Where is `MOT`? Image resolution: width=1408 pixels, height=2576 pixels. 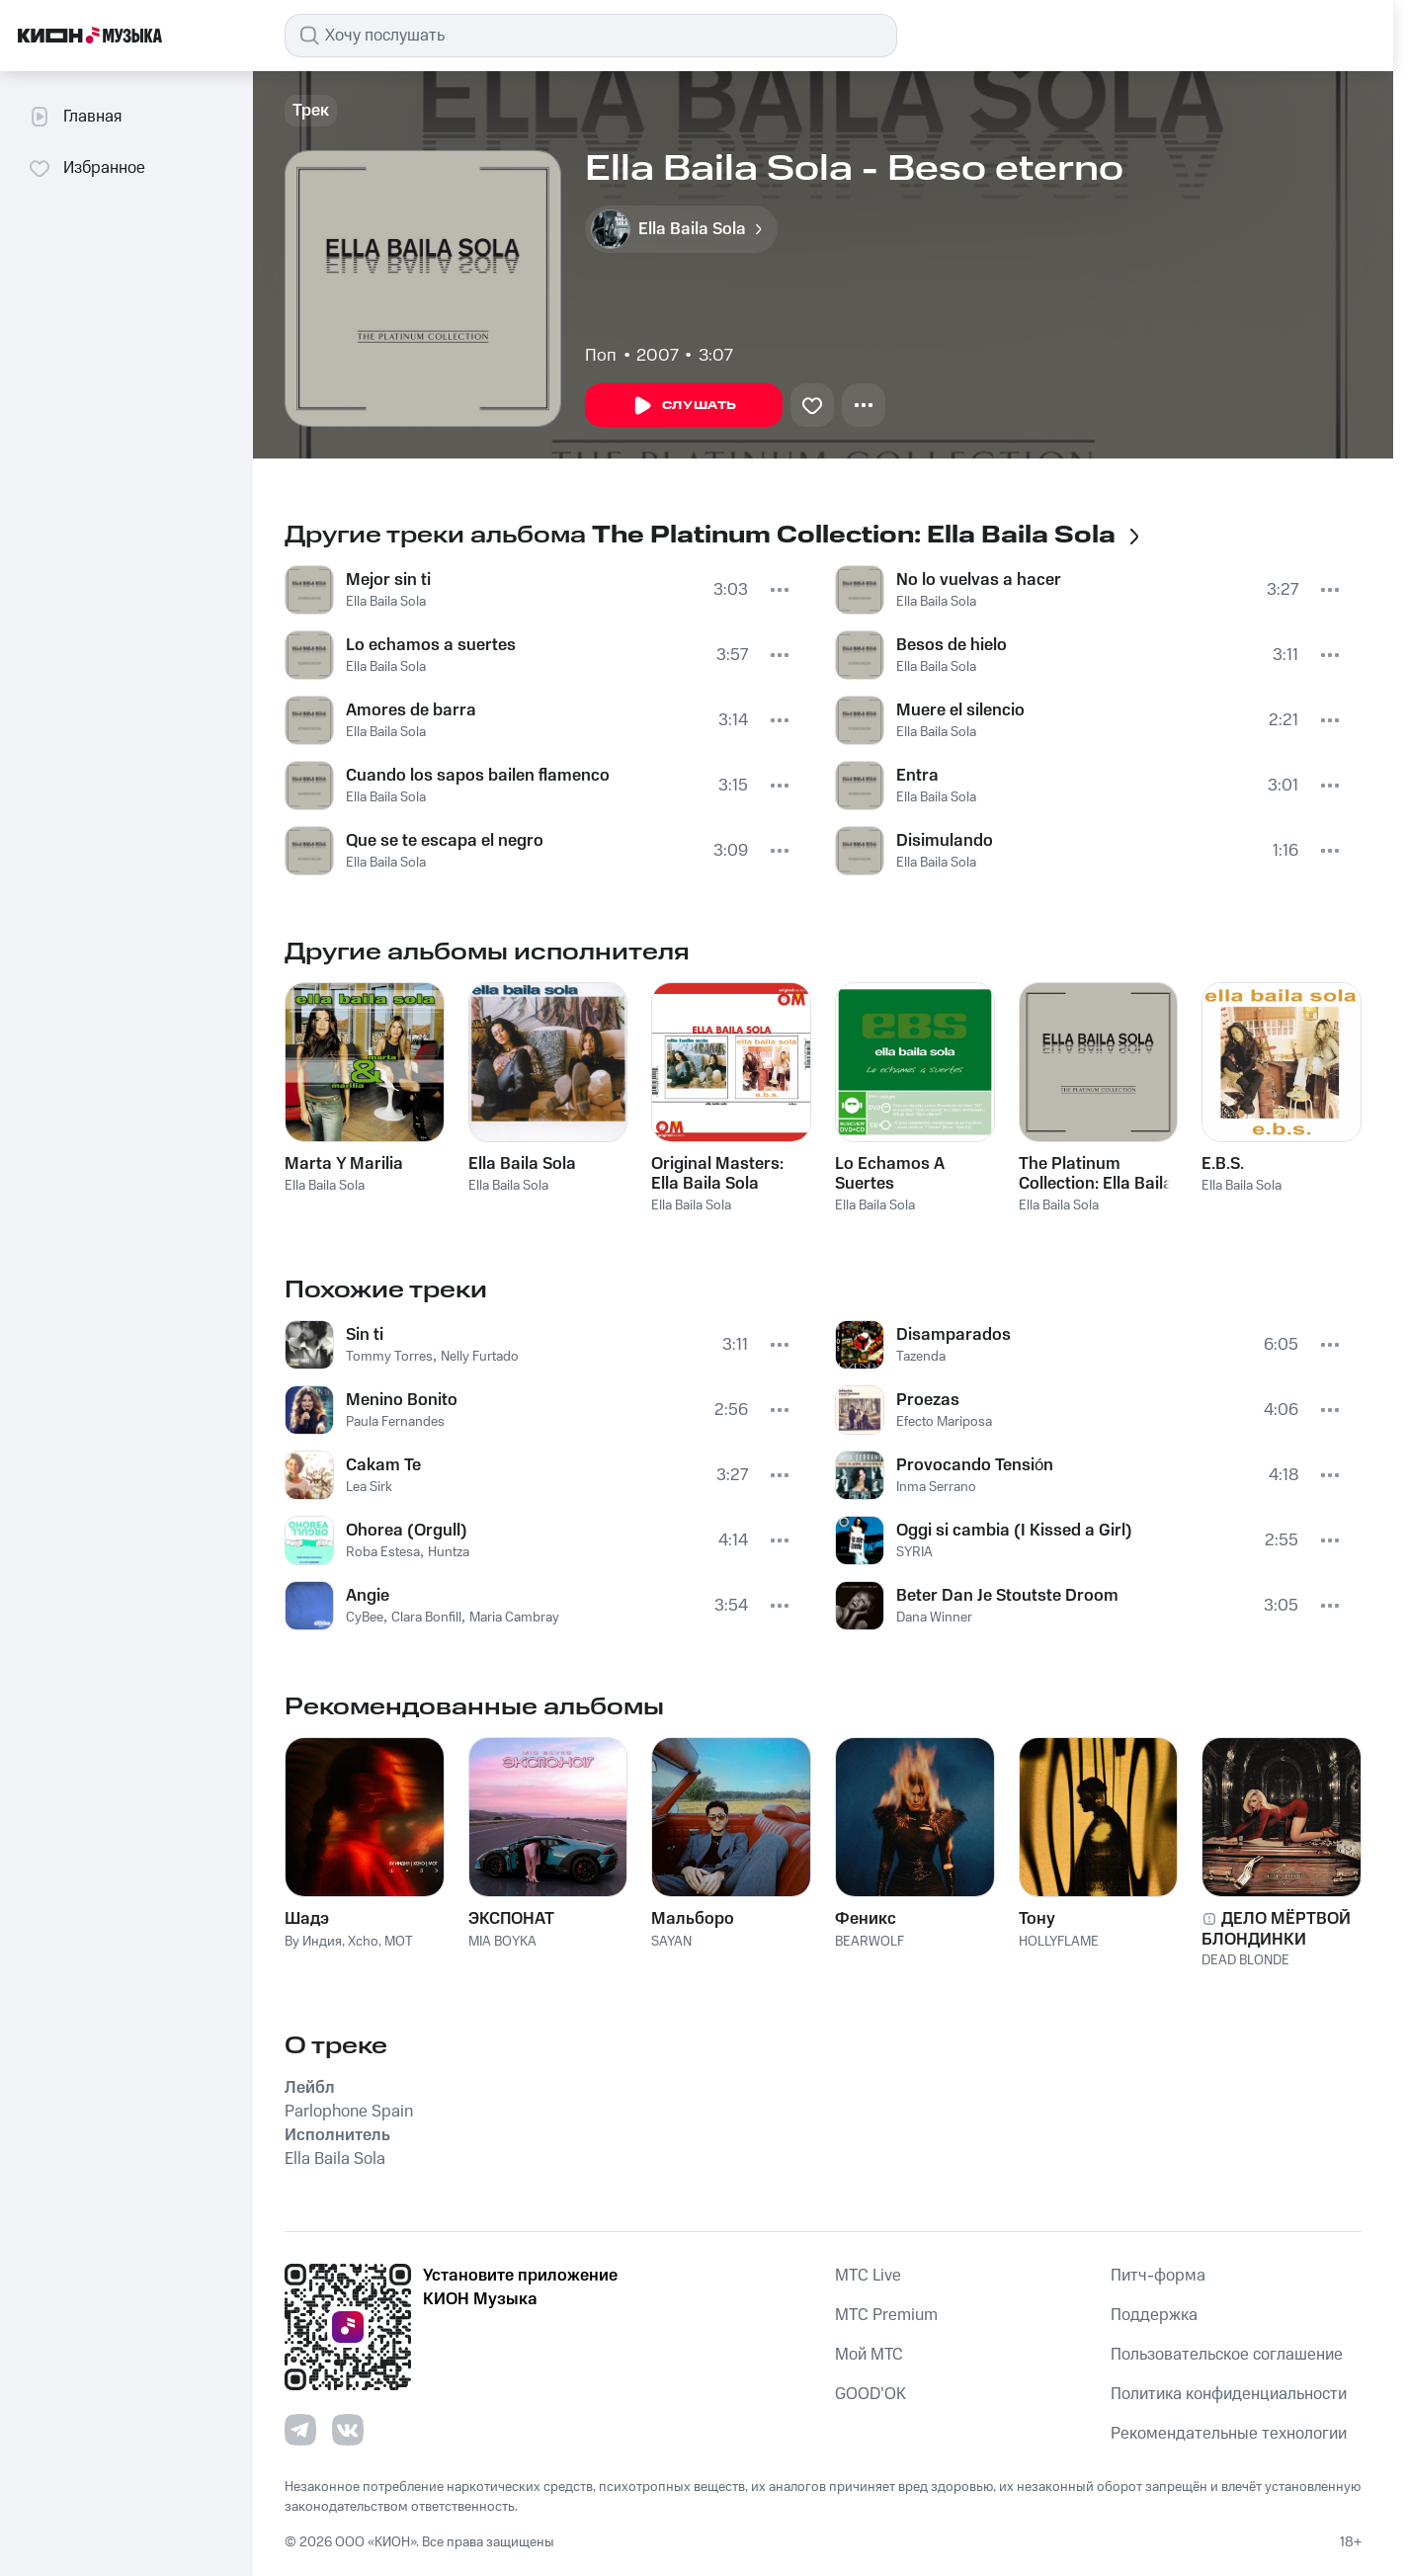
MOT is located at coordinates (398, 1942).